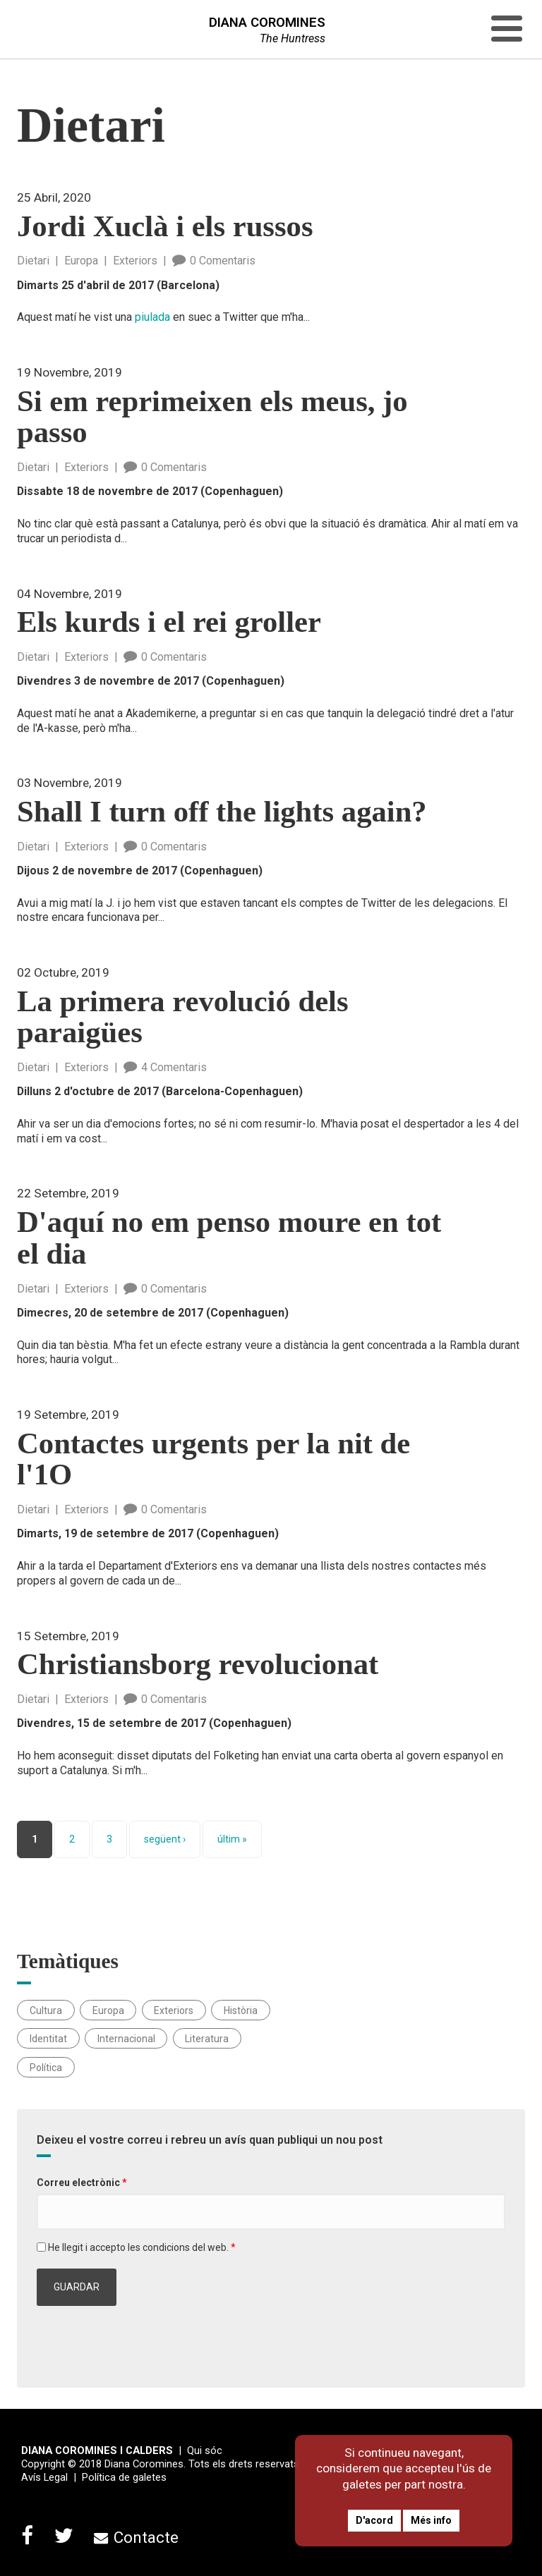 The image size is (542, 2576). I want to click on [presentation], so click(144, 2340).